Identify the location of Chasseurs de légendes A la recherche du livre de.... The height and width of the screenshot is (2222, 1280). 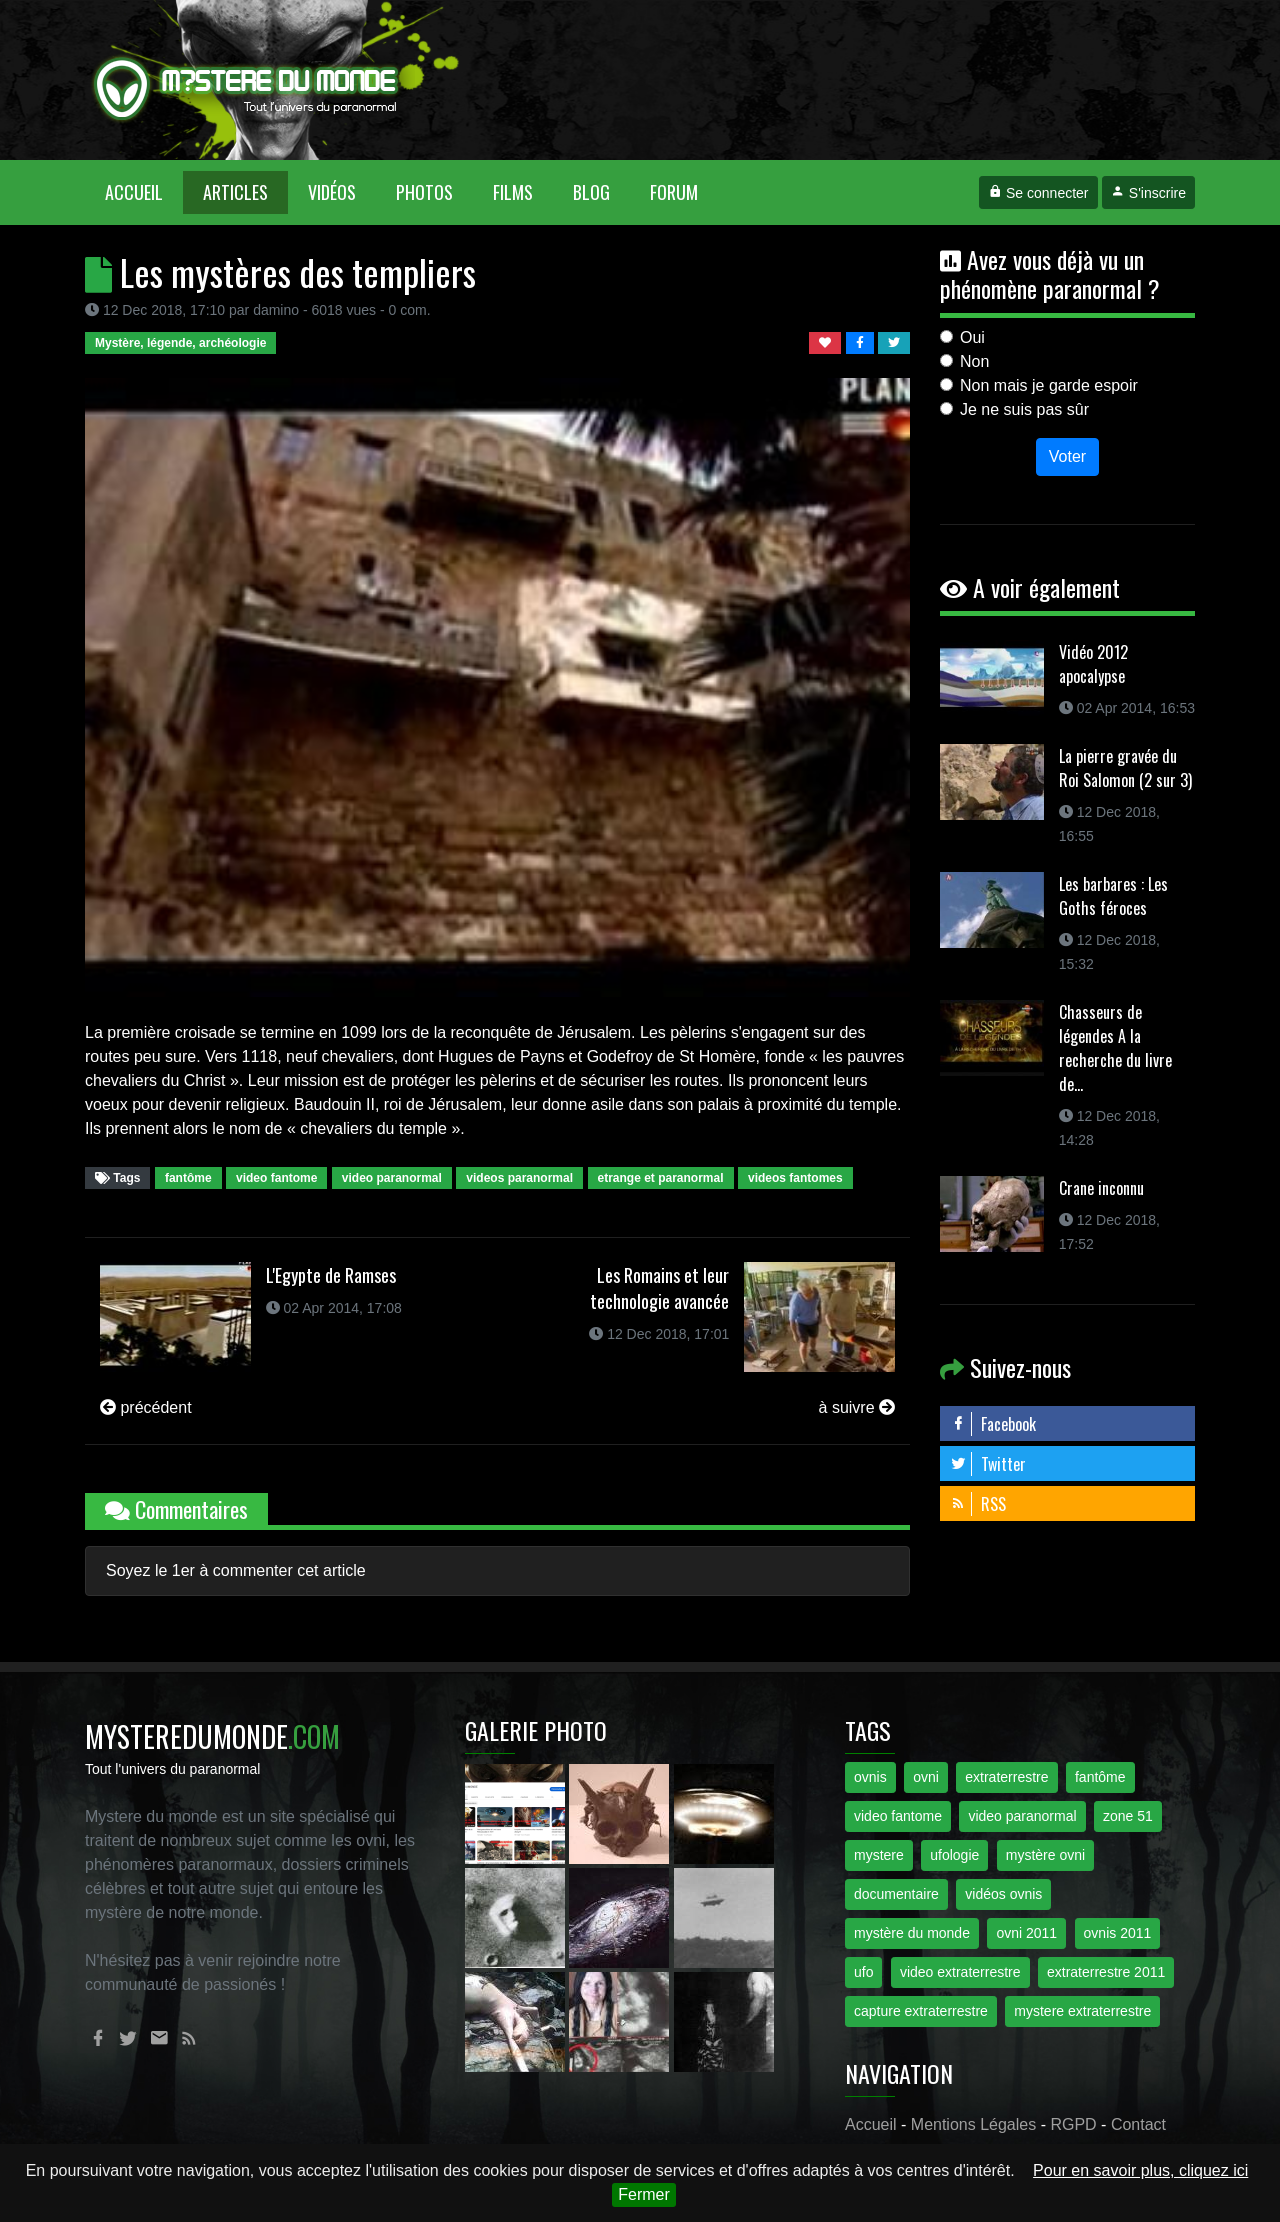
(1115, 1048).